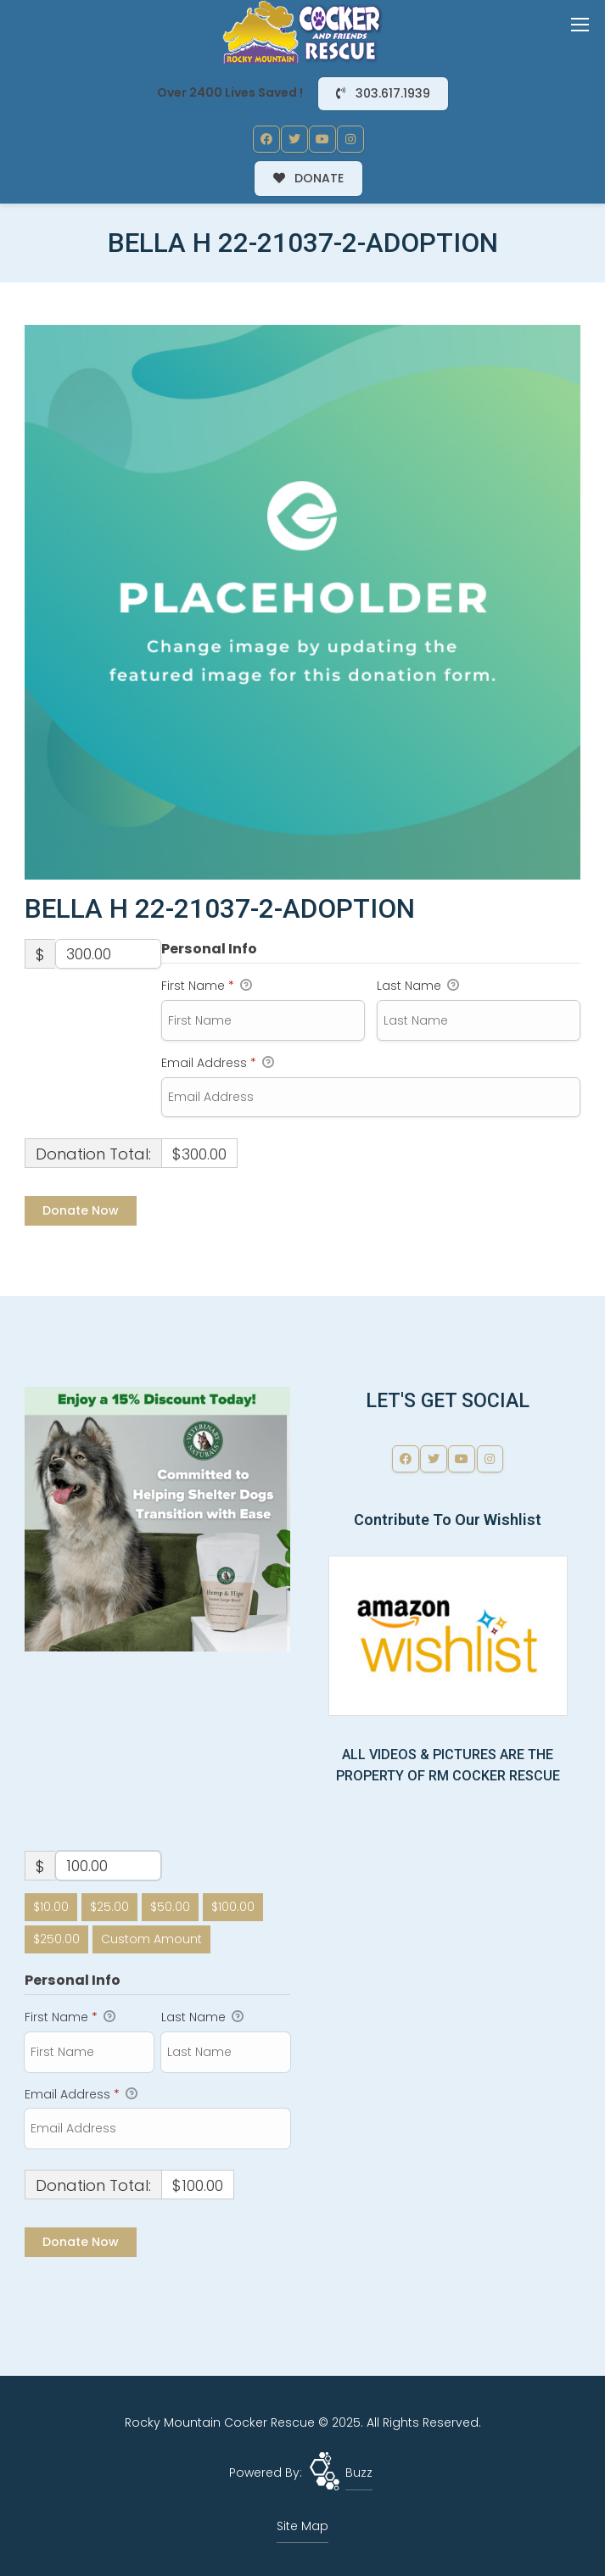 This screenshot has height=2576, width=605. I want to click on Last Name, so click(418, 986).